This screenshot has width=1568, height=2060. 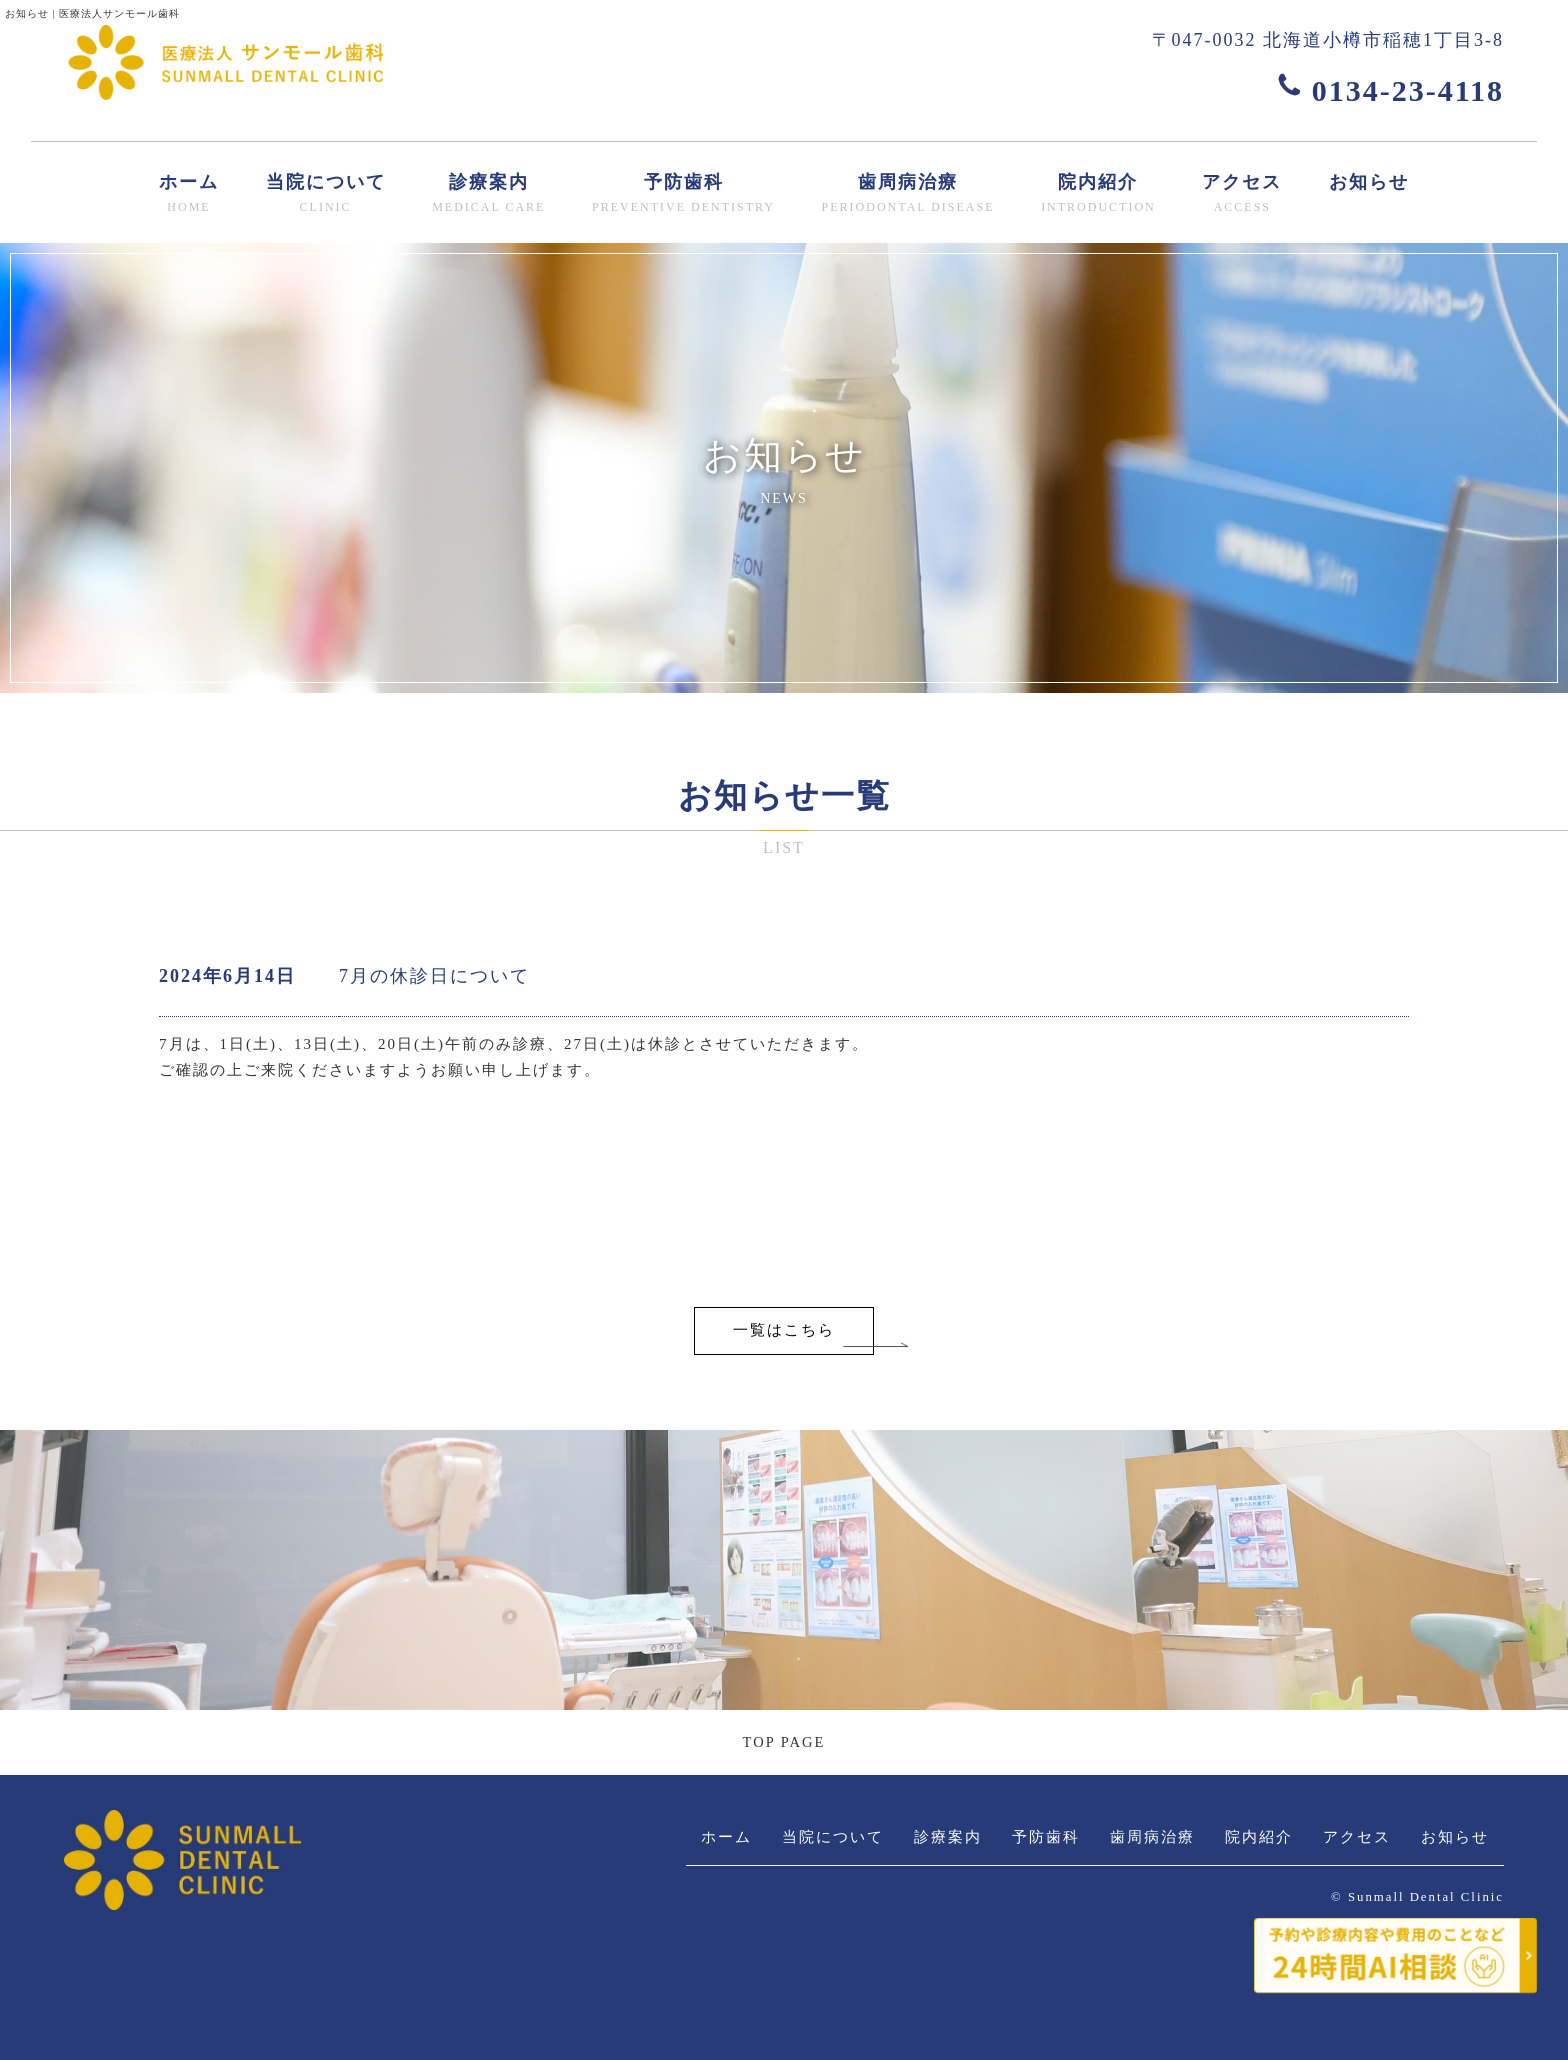 What do you see at coordinates (488, 195) in the screenshot?
I see `診療案内` at bounding box center [488, 195].